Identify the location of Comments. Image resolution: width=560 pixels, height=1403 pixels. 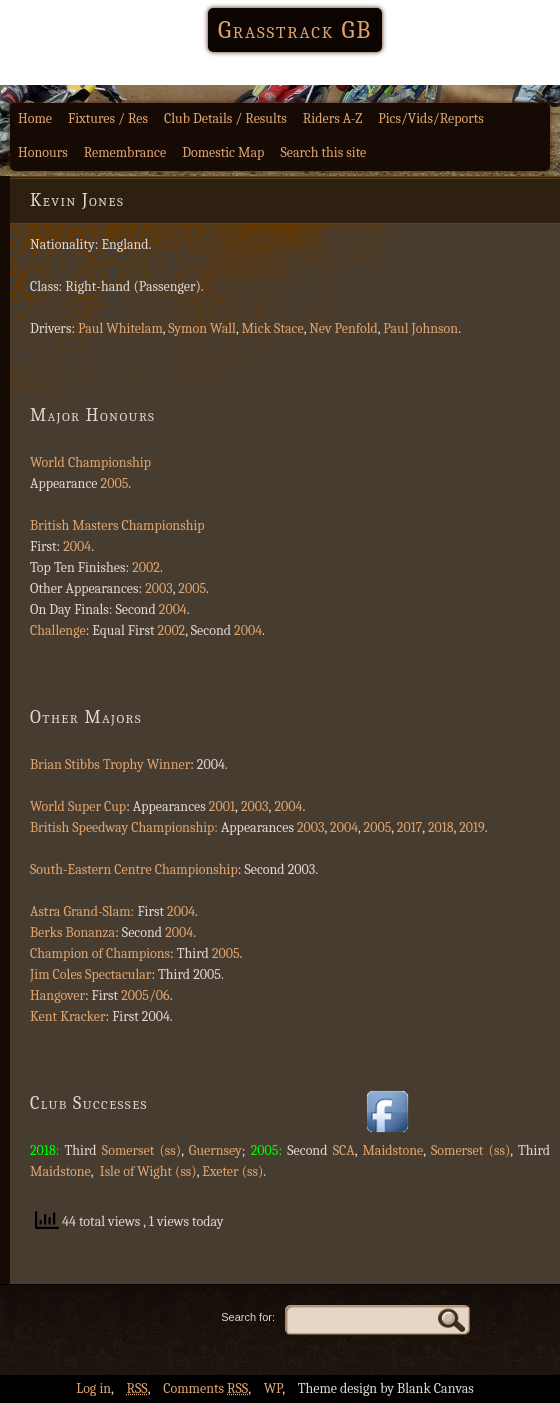
(205, 1388).